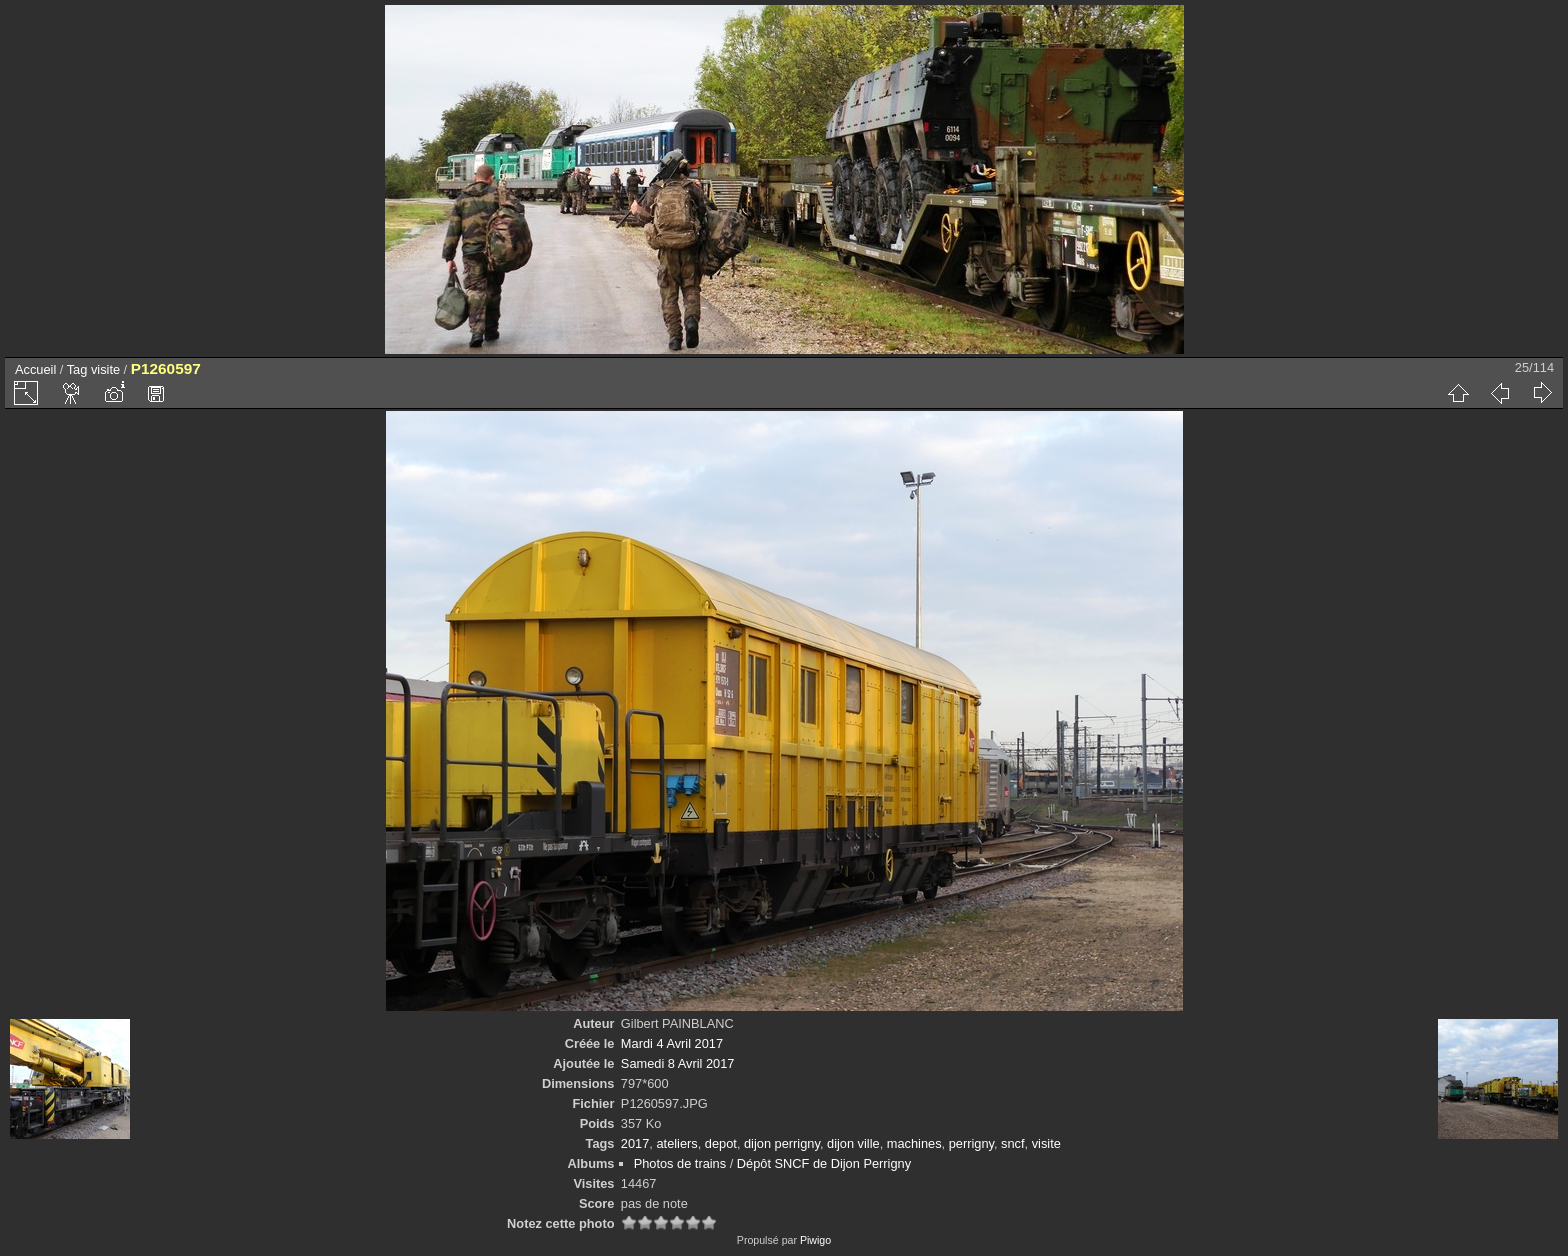 The width and height of the screenshot is (1568, 1256). What do you see at coordinates (971, 1143) in the screenshot?
I see `perrigny` at bounding box center [971, 1143].